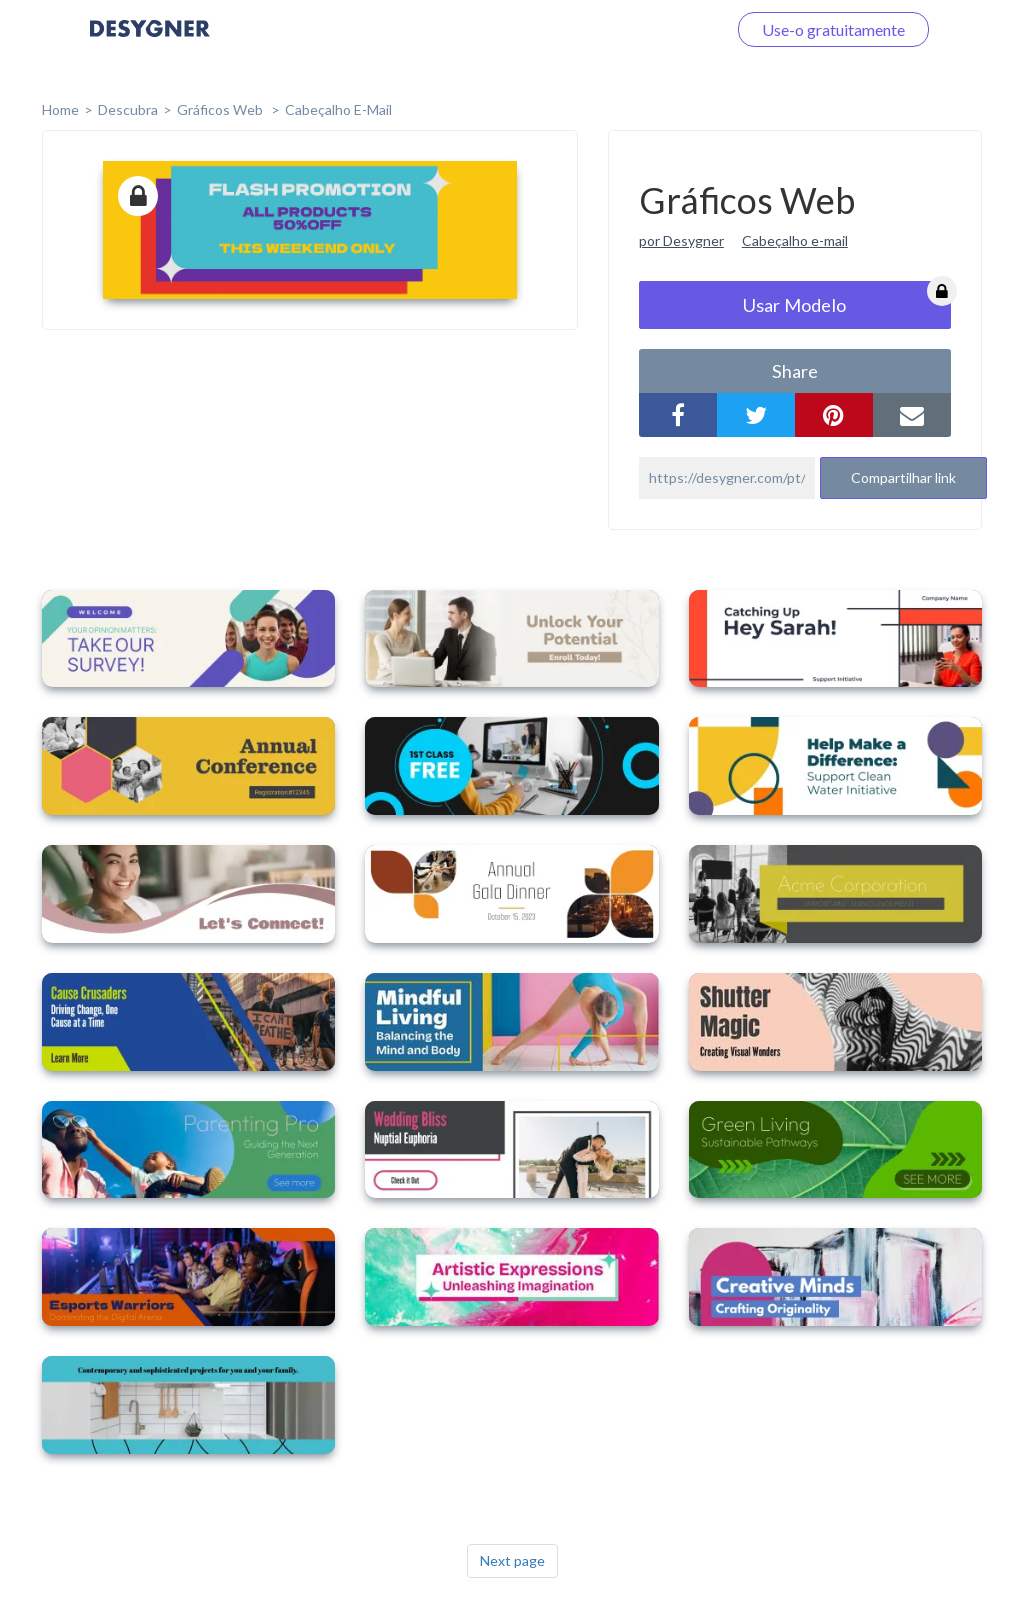 Image resolution: width=1024 pixels, height=1598 pixels. I want to click on Gráficos Web, so click(221, 109).